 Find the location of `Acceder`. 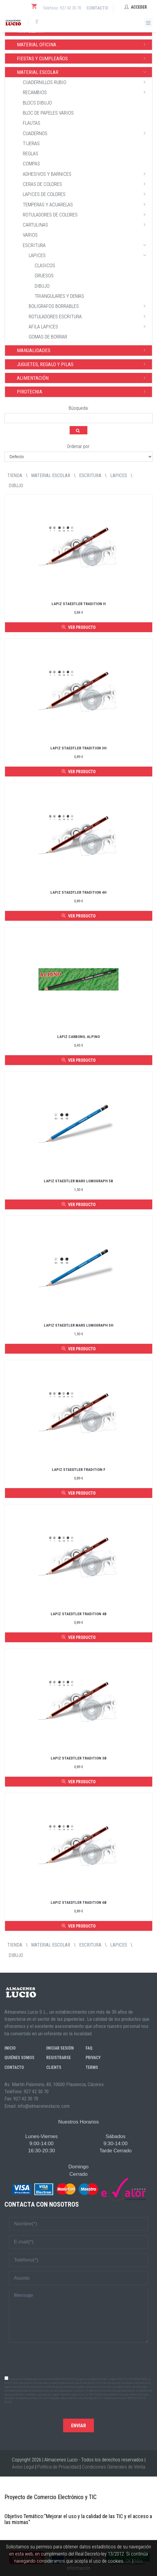

Acceder is located at coordinates (135, 7).